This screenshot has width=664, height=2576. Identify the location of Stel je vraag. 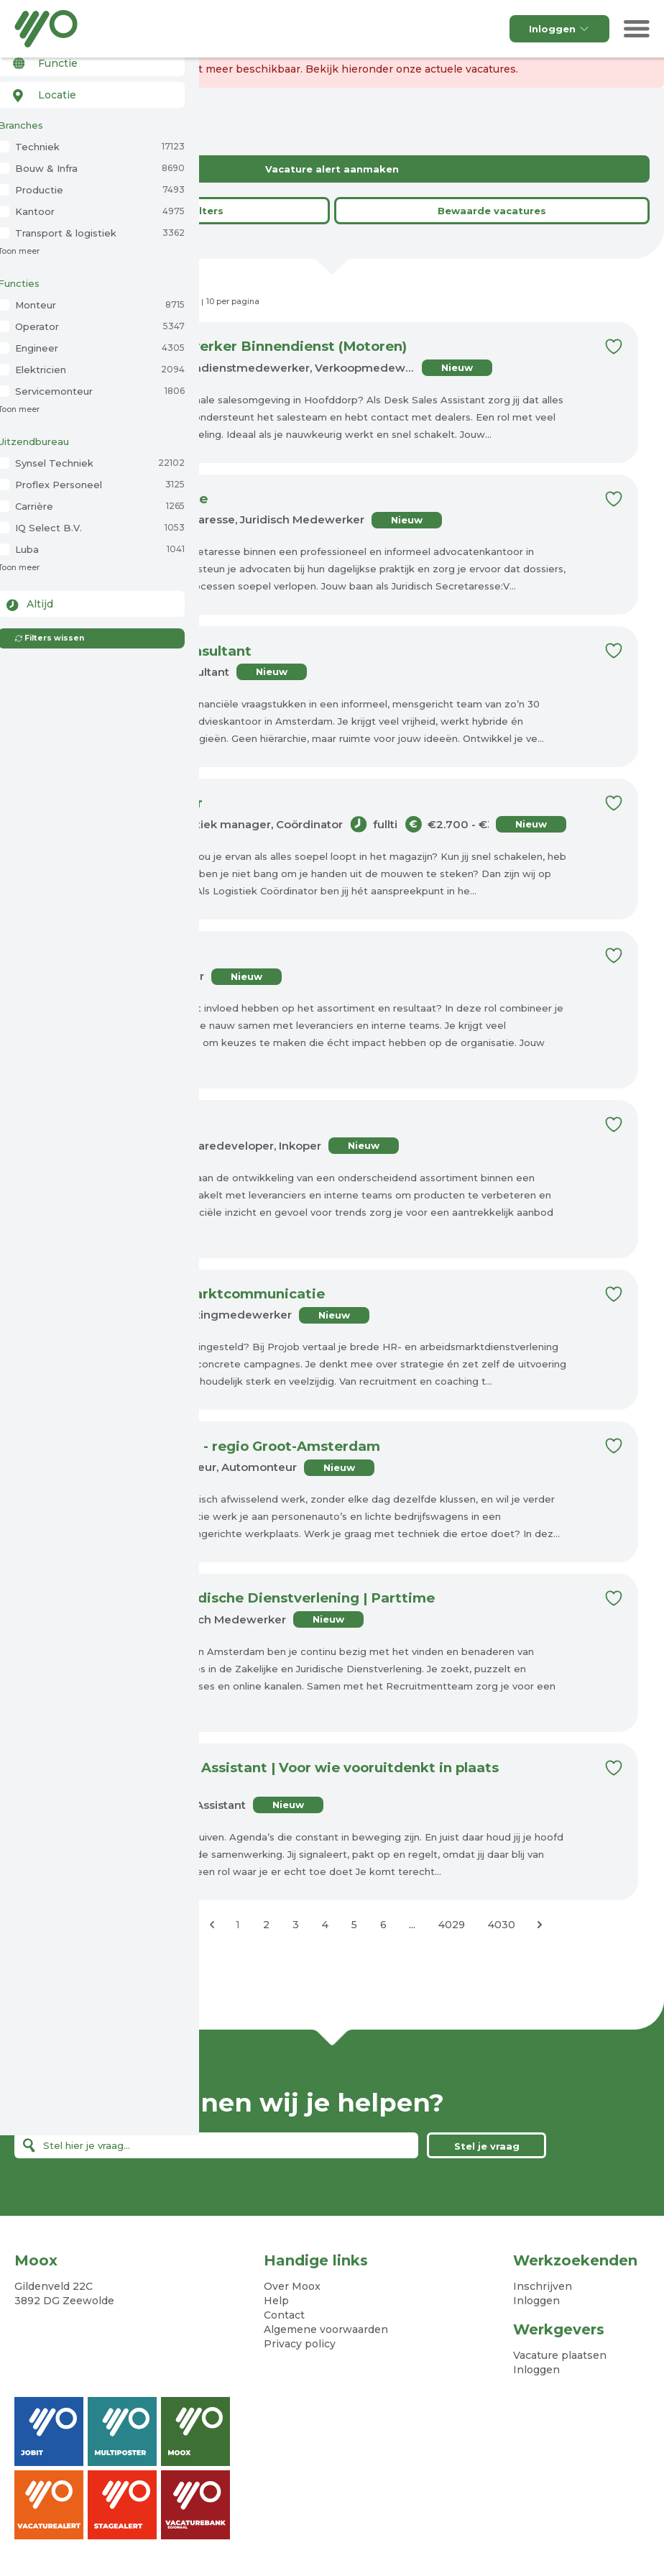
(487, 2148).